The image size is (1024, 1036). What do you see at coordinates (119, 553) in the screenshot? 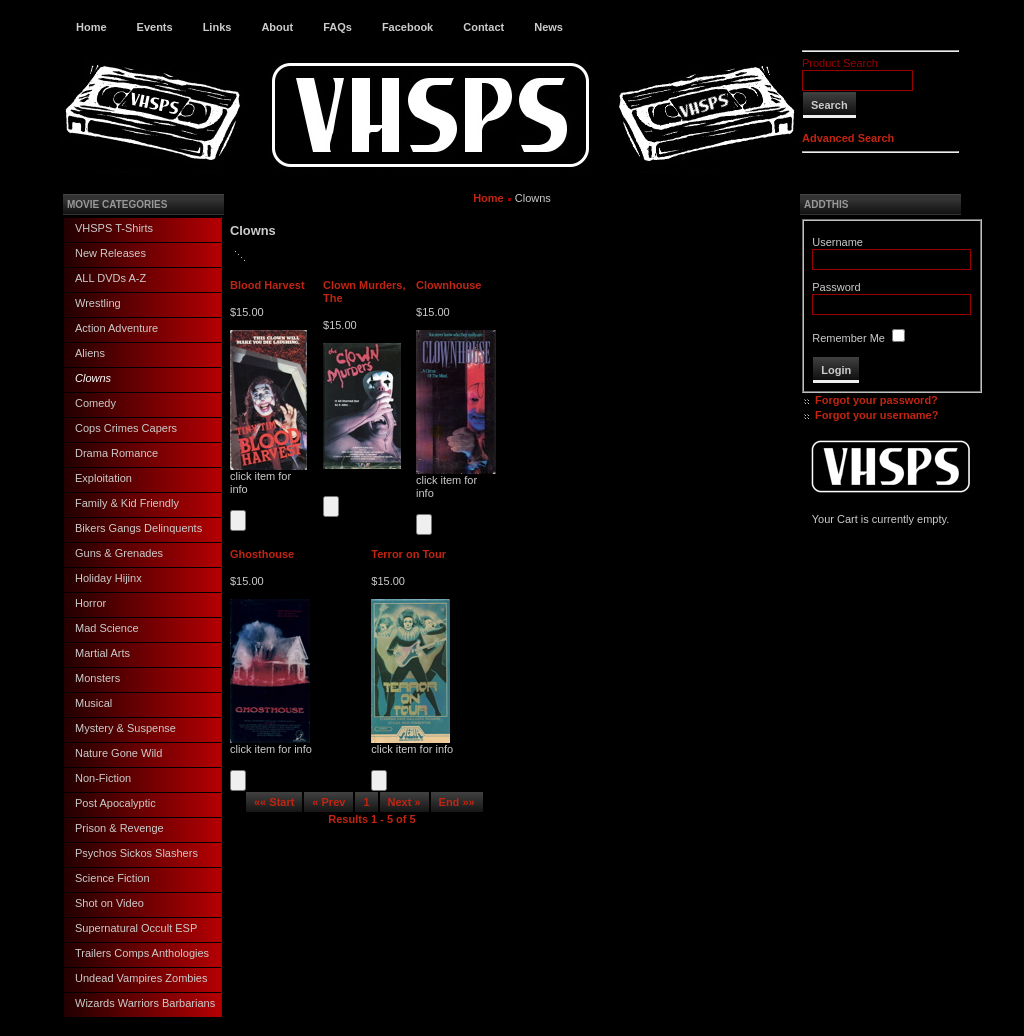
I see `Guns & Grenades` at bounding box center [119, 553].